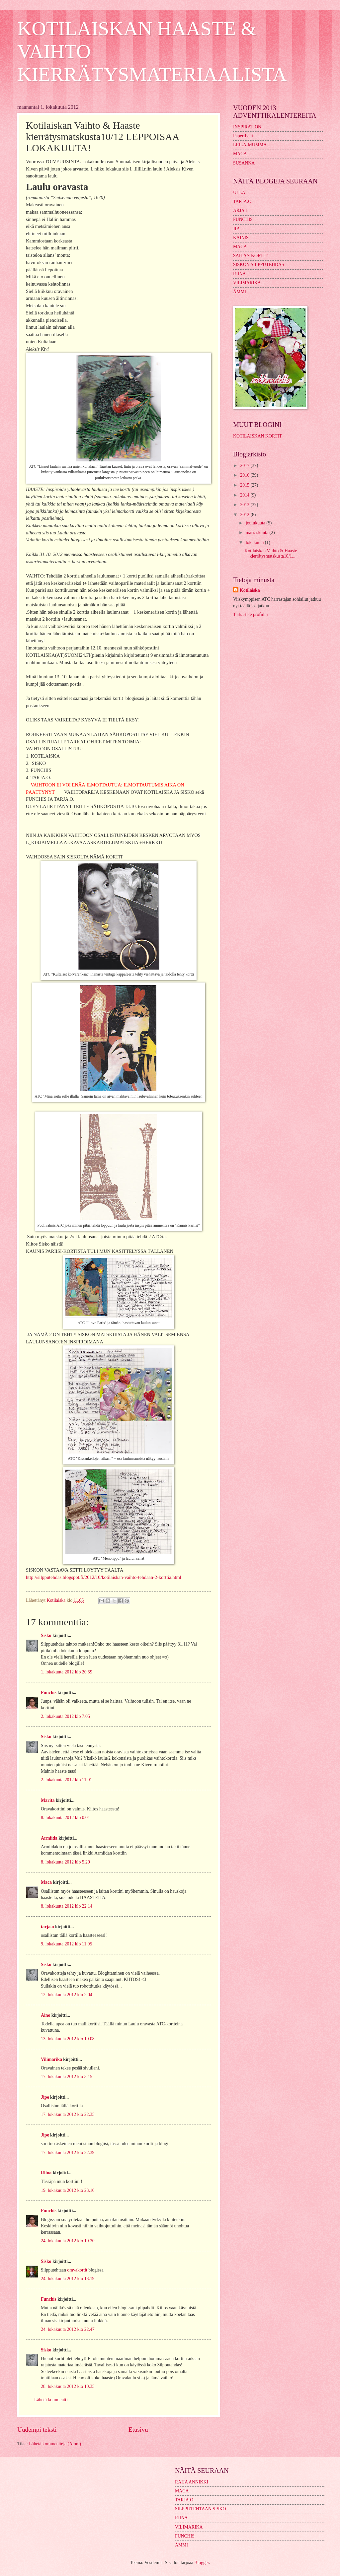  Describe the element at coordinates (103, 1577) in the screenshot. I see `http://silpputehdas.blogspot.fi/2012/10/kotilaiskan-vaihto-tehdaan-2-korttia.html` at that location.